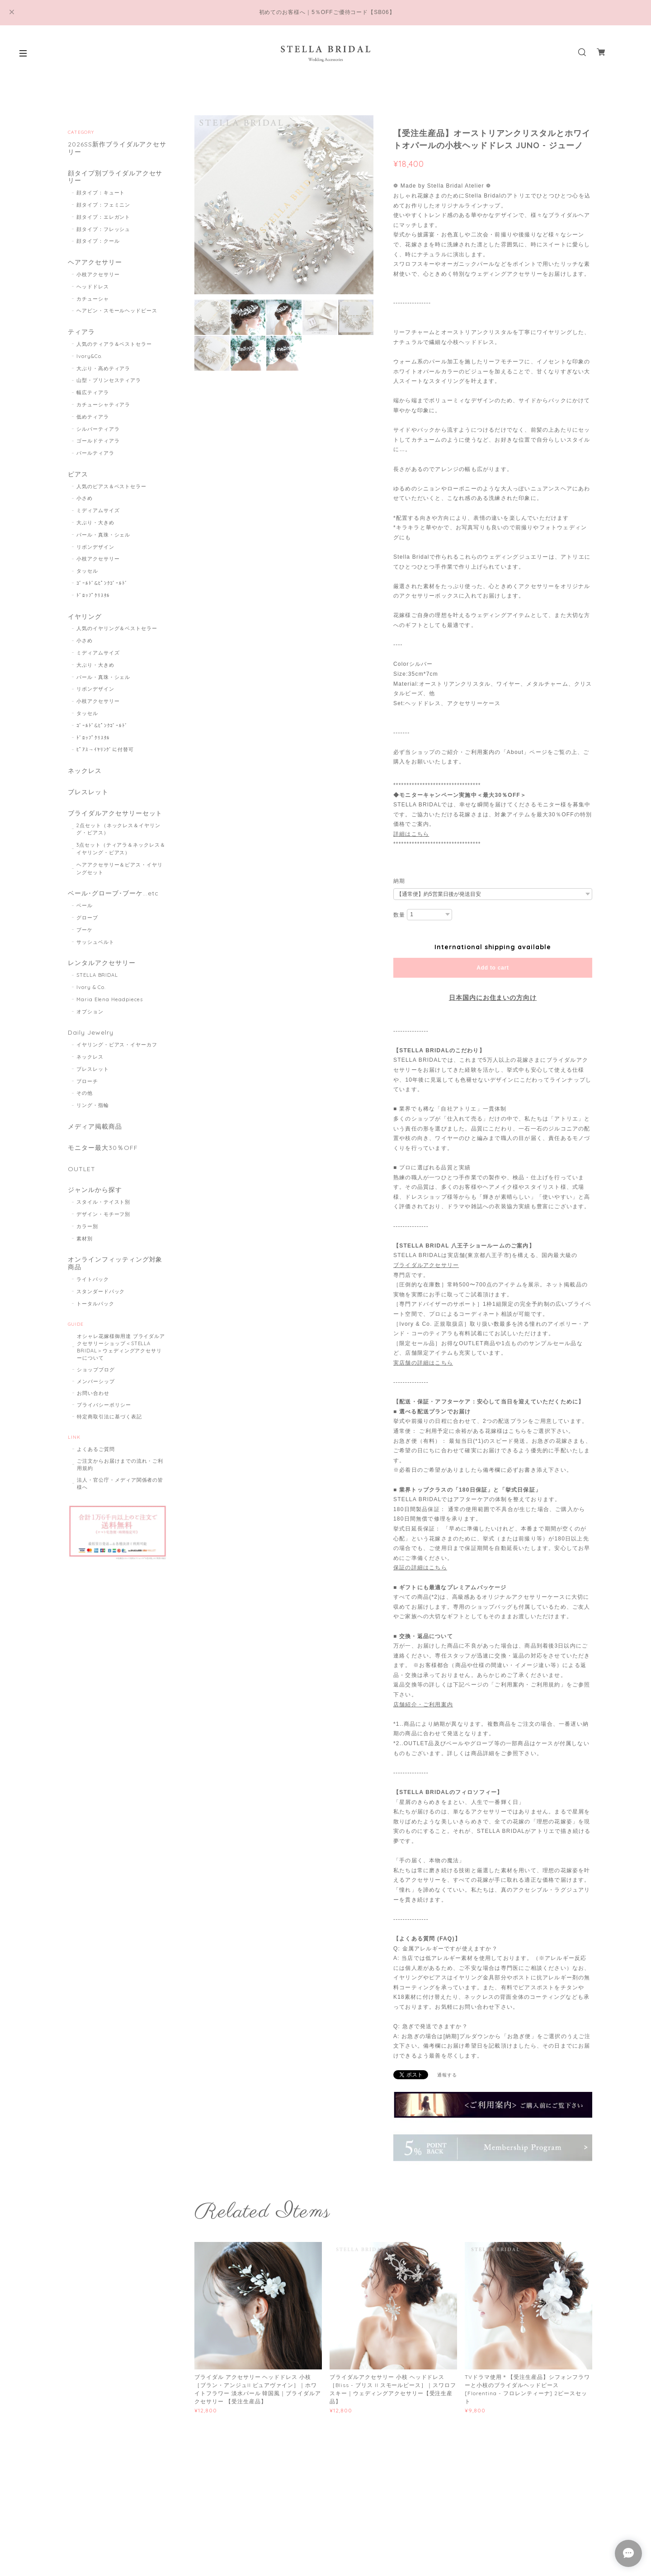 The width and height of the screenshot is (651, 2576). I want to click on 実店舗の詳細はこちら, so click(423, 1363).